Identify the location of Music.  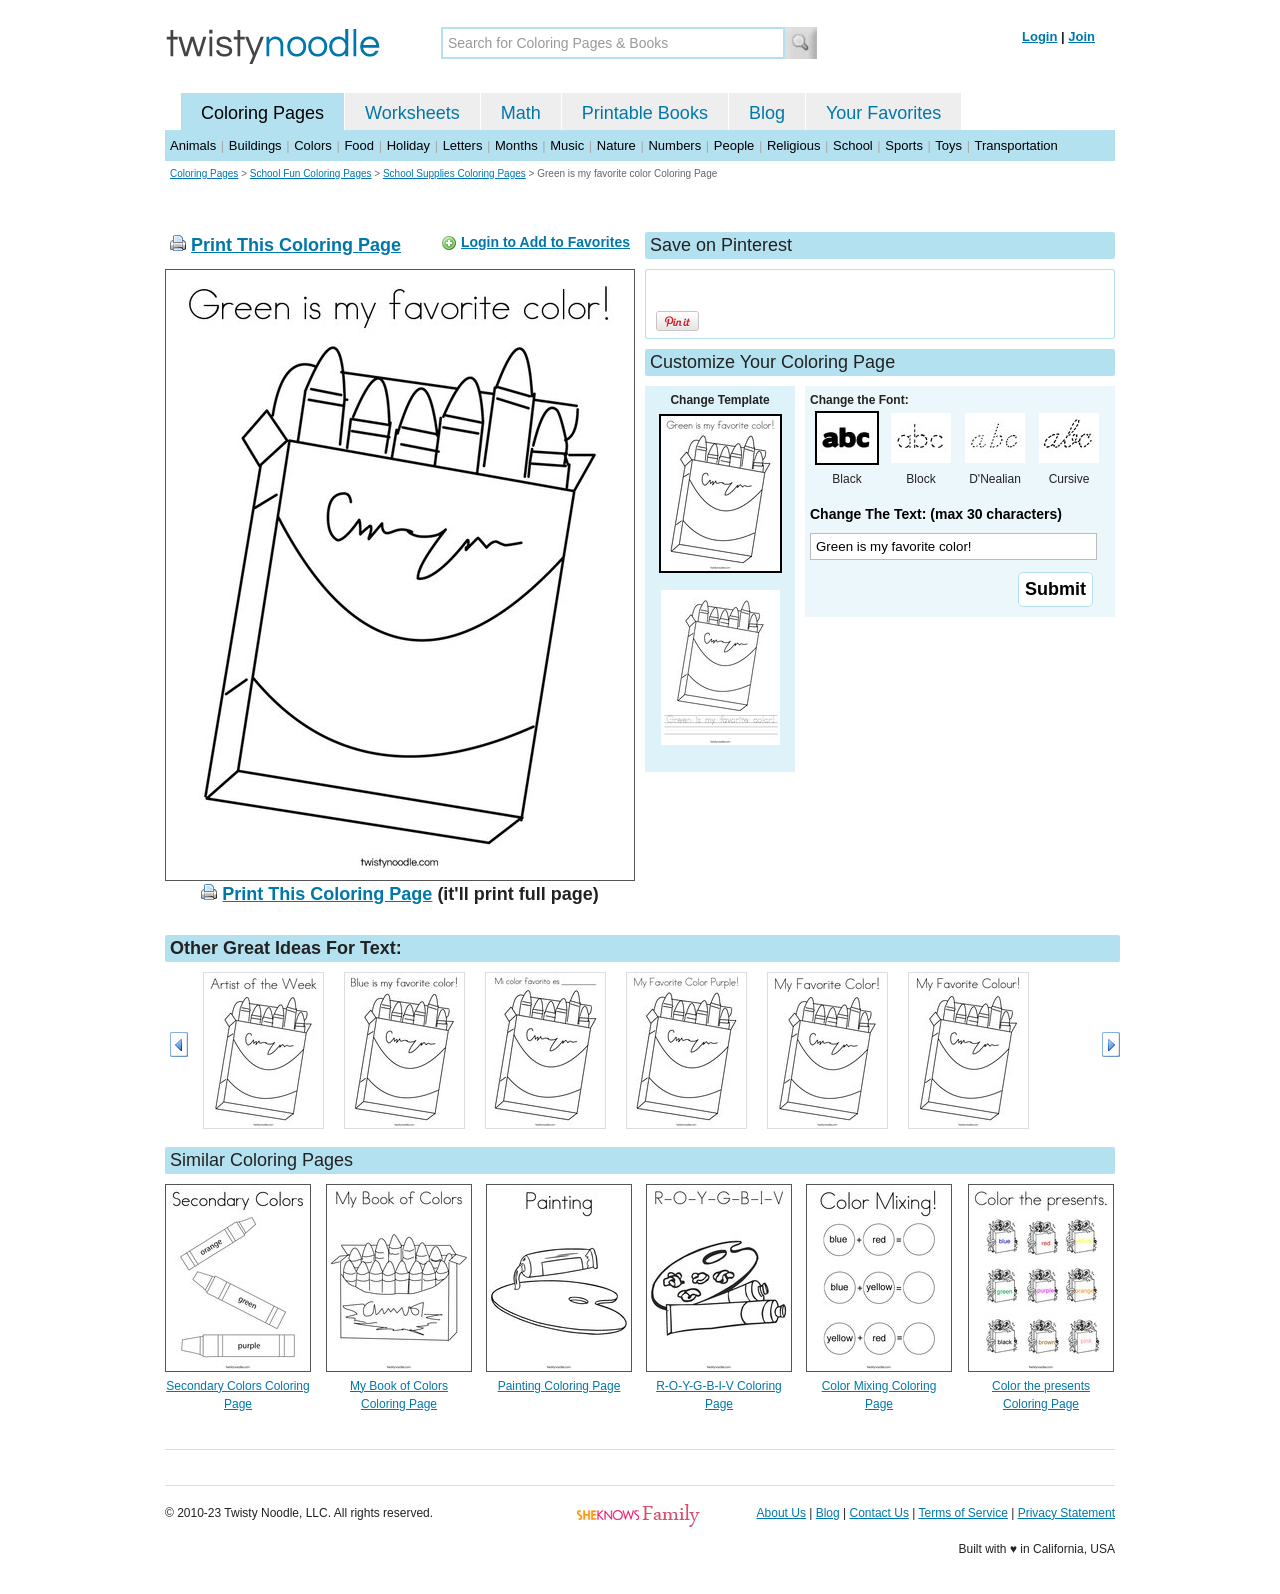
(567, 145).